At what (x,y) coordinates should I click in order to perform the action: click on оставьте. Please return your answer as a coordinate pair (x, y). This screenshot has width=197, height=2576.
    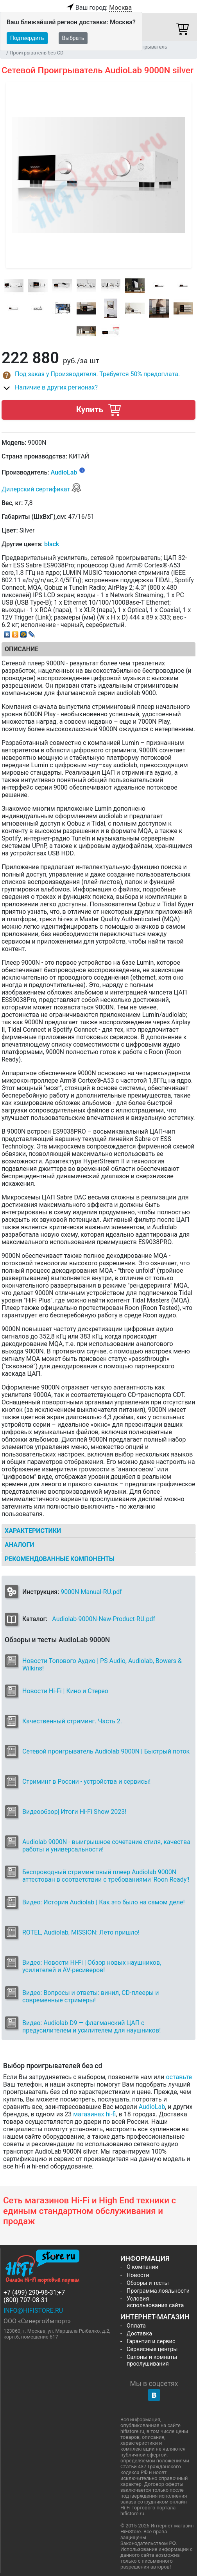
    Looking at the image, I should click on (179, 2077).